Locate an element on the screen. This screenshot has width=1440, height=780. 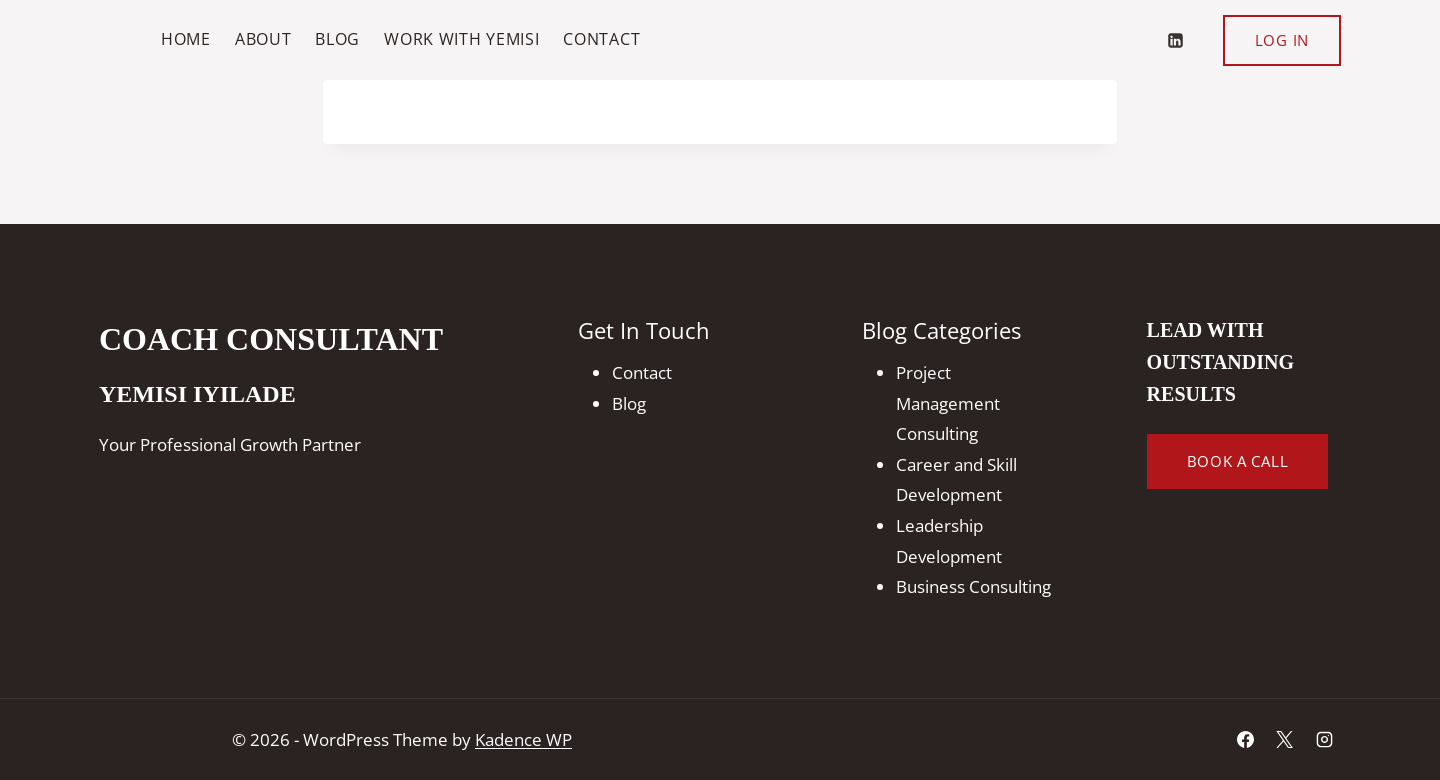
[Instagram] is located at coordinates (1324, 740).